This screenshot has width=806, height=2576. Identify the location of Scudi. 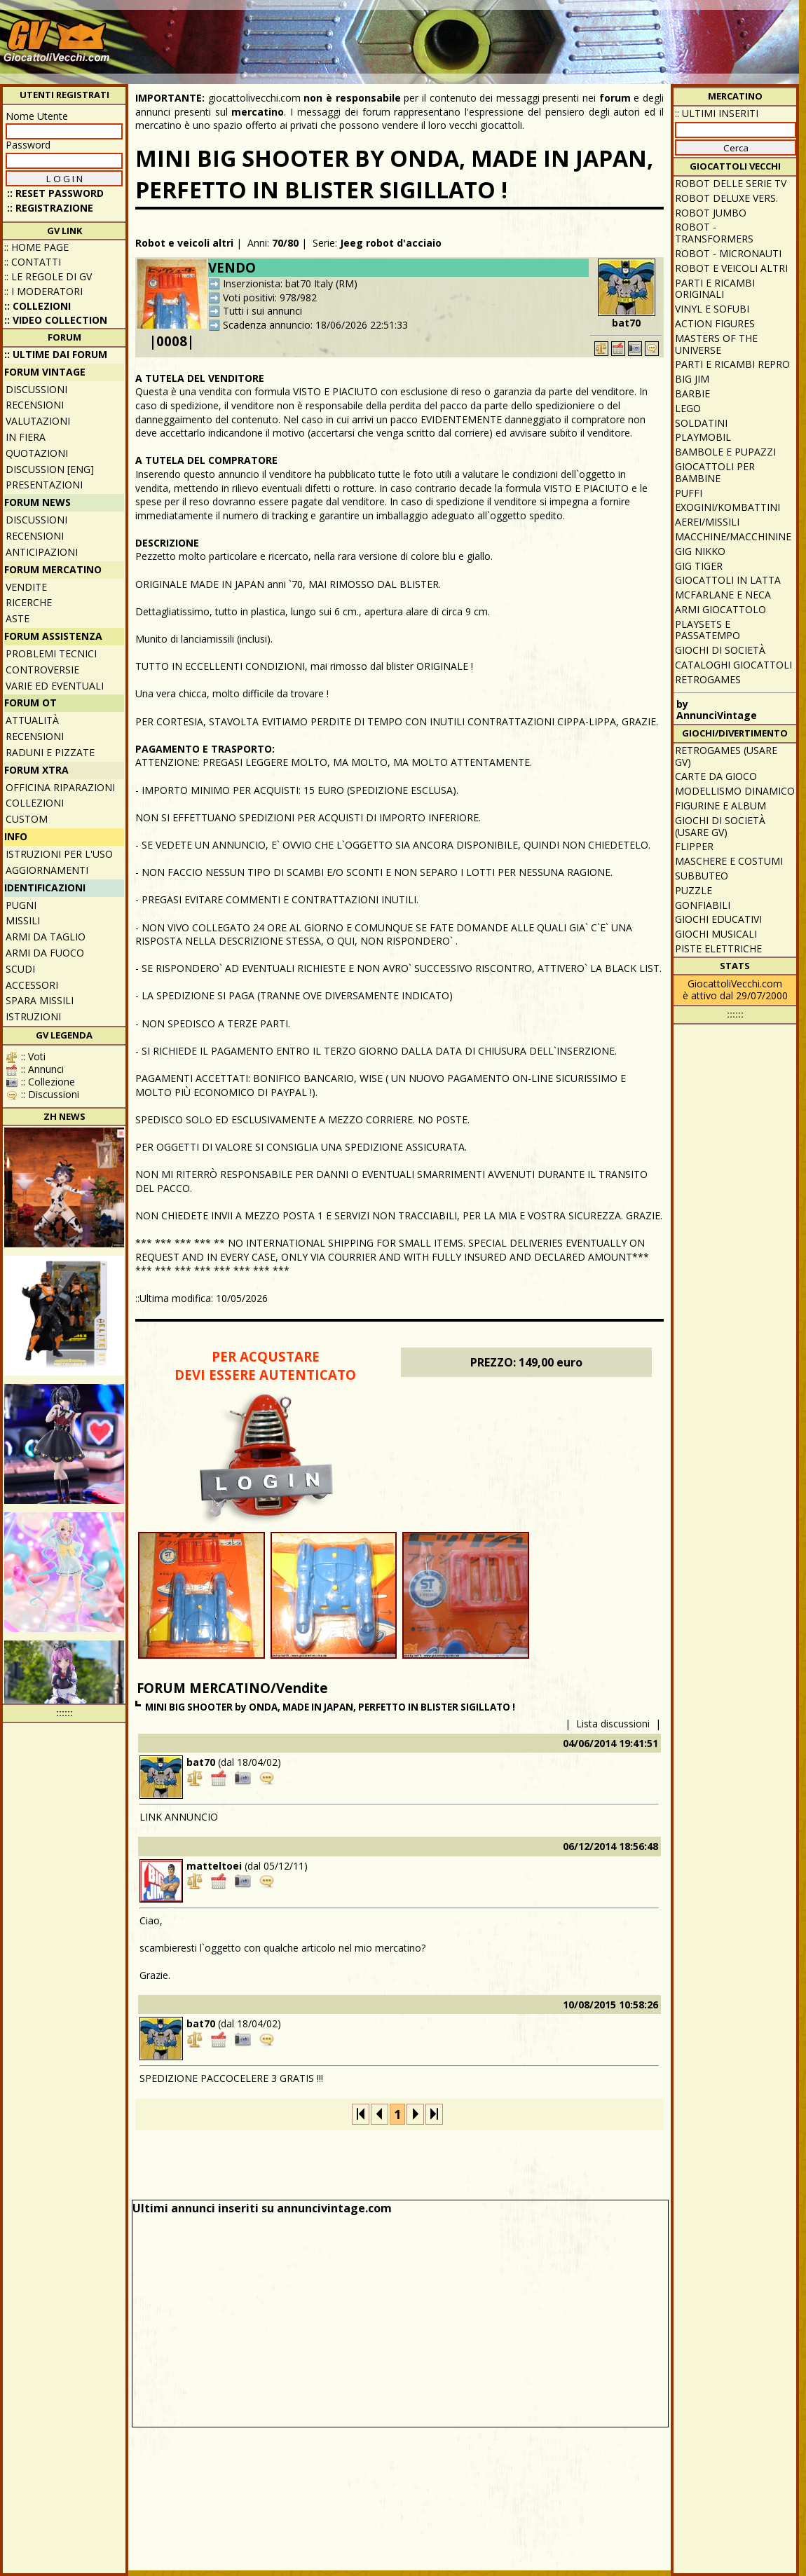
(20, 968).